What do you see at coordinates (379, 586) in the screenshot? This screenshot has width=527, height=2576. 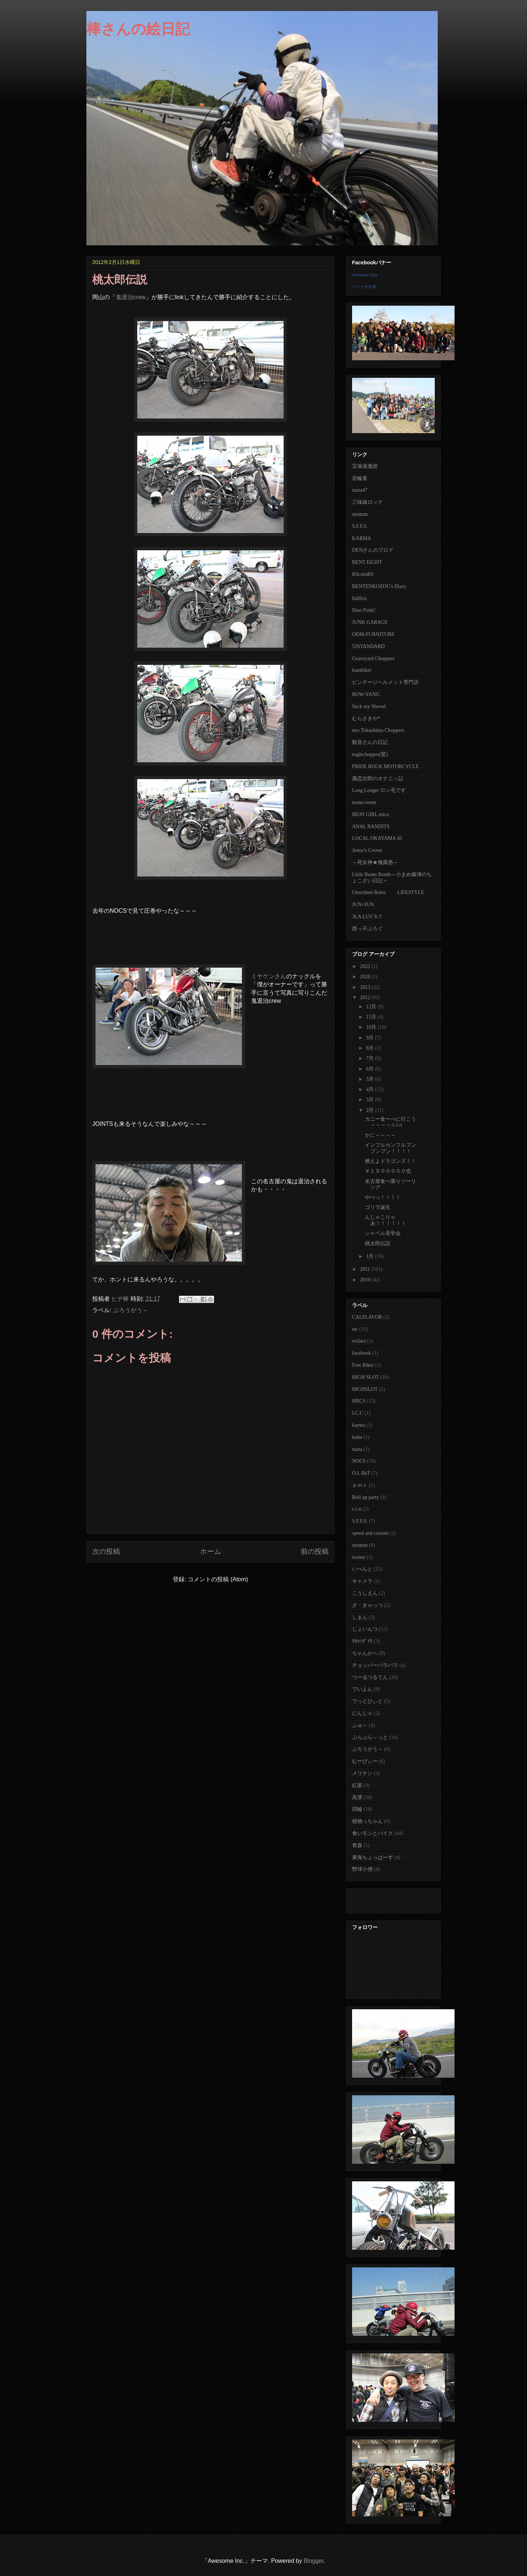 I see `BENTENKOZOU's Diary.` at bounding box center [379, 586].